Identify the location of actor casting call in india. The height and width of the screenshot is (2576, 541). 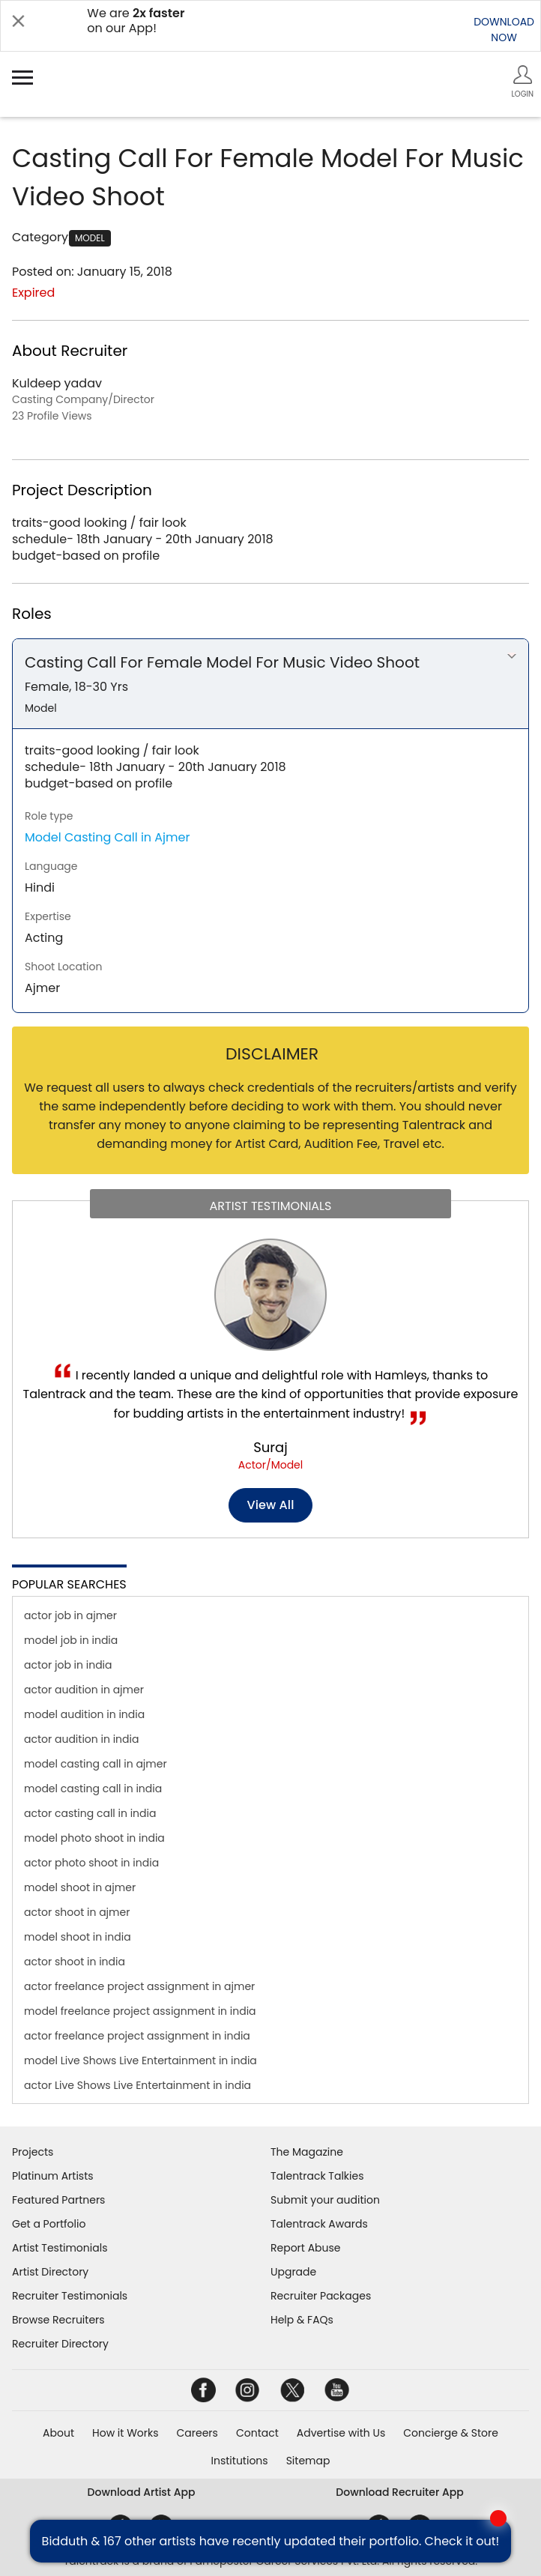
(90, 1813).